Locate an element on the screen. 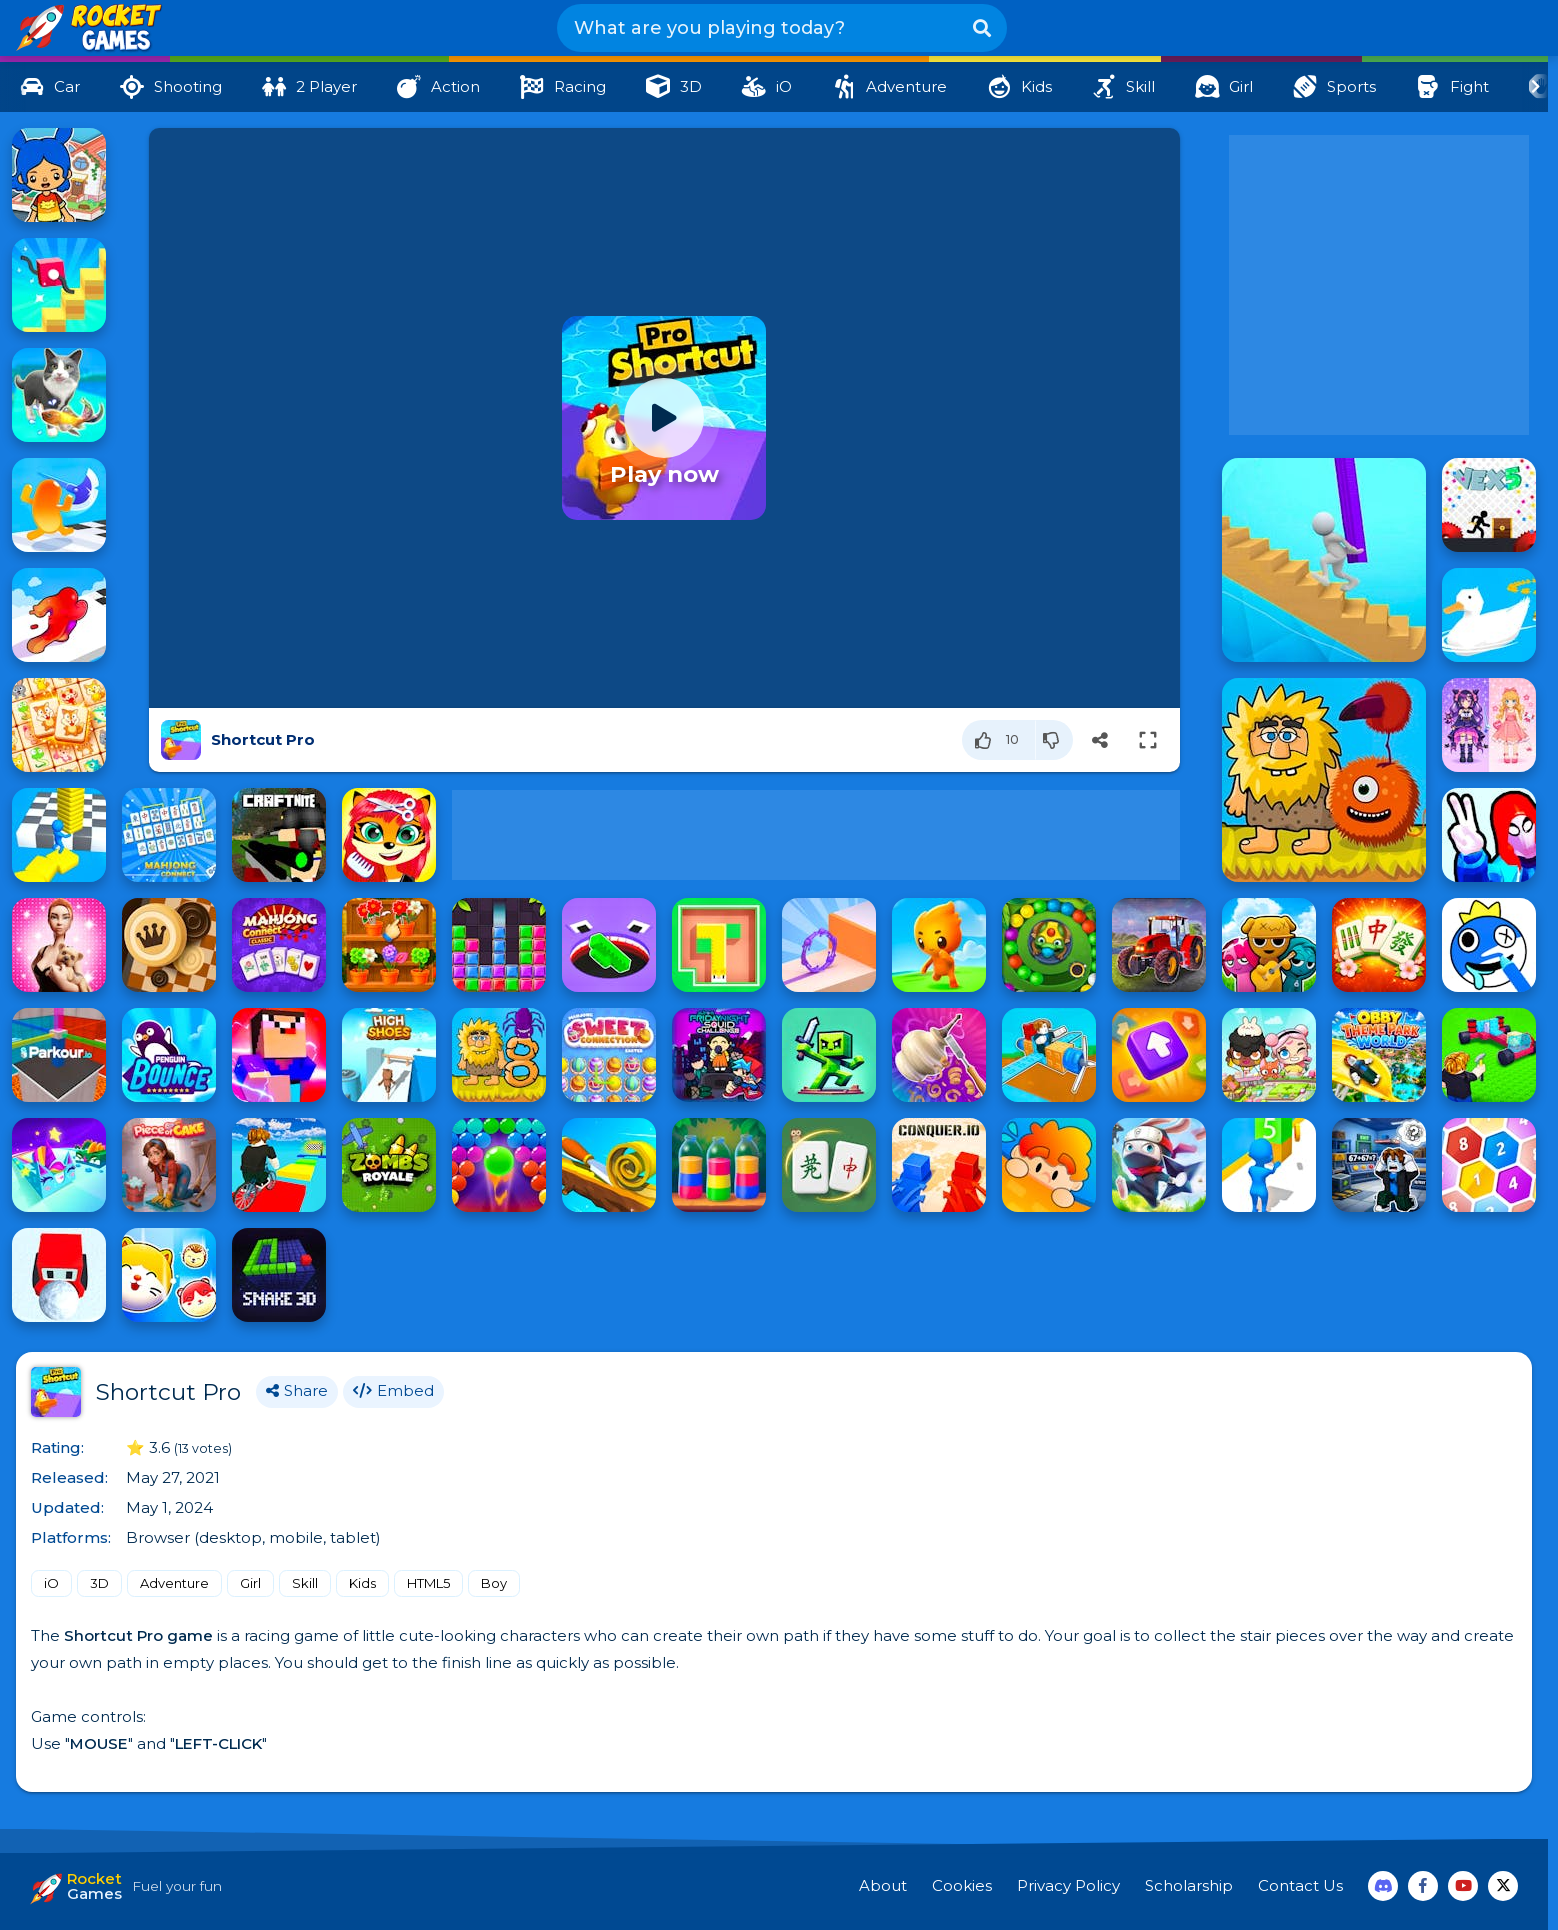  [Dislike] is located at coordinates (1054, 740).